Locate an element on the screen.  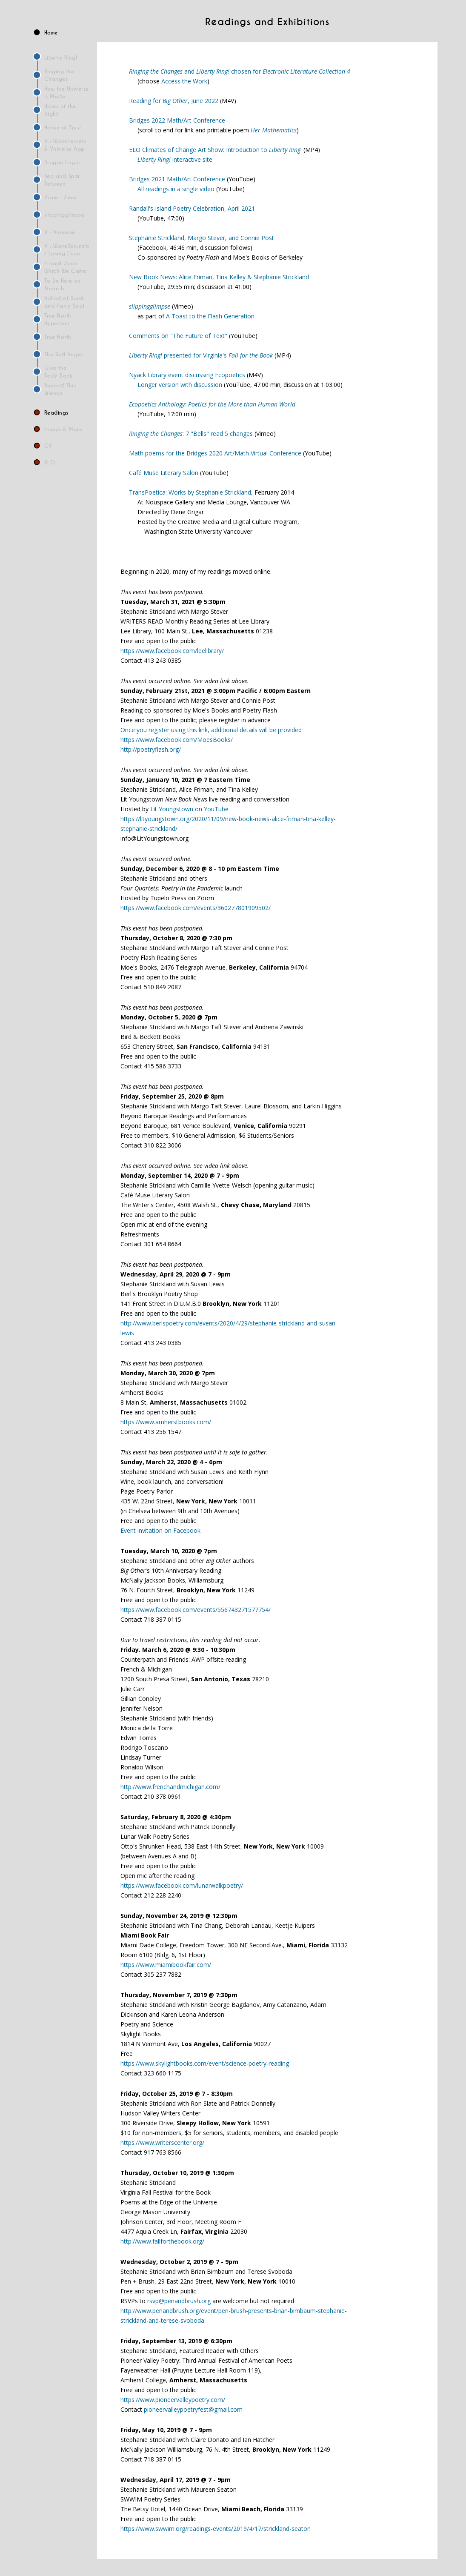
Reading for , June 2022 is located at coordinates (173, 101).